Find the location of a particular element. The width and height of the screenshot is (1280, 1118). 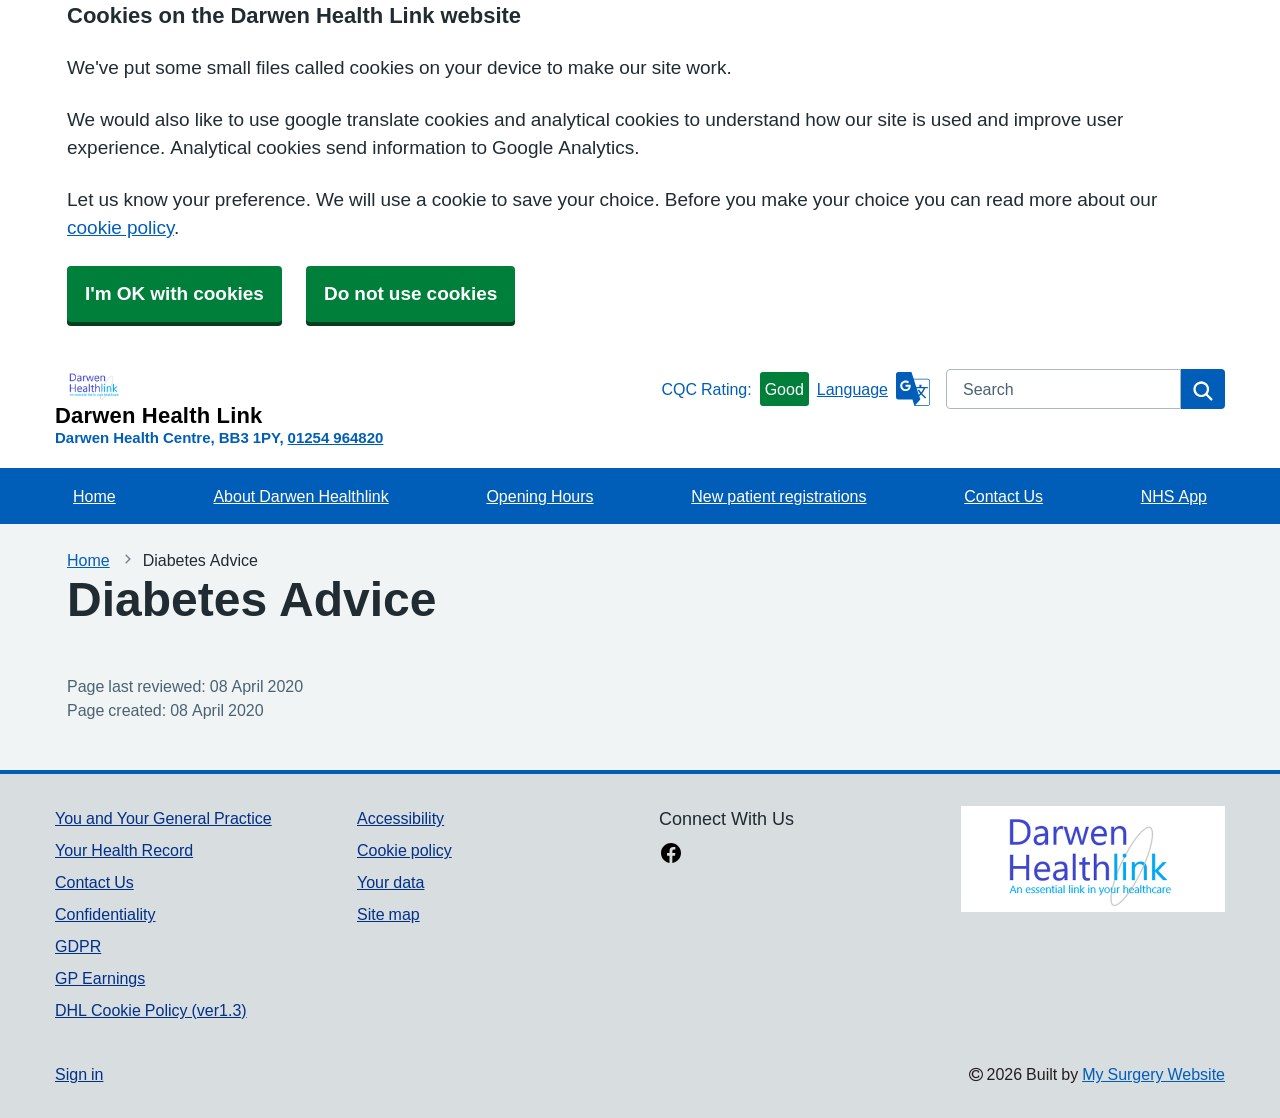

My Surgery Website is located at coordinates (1153, 1074).